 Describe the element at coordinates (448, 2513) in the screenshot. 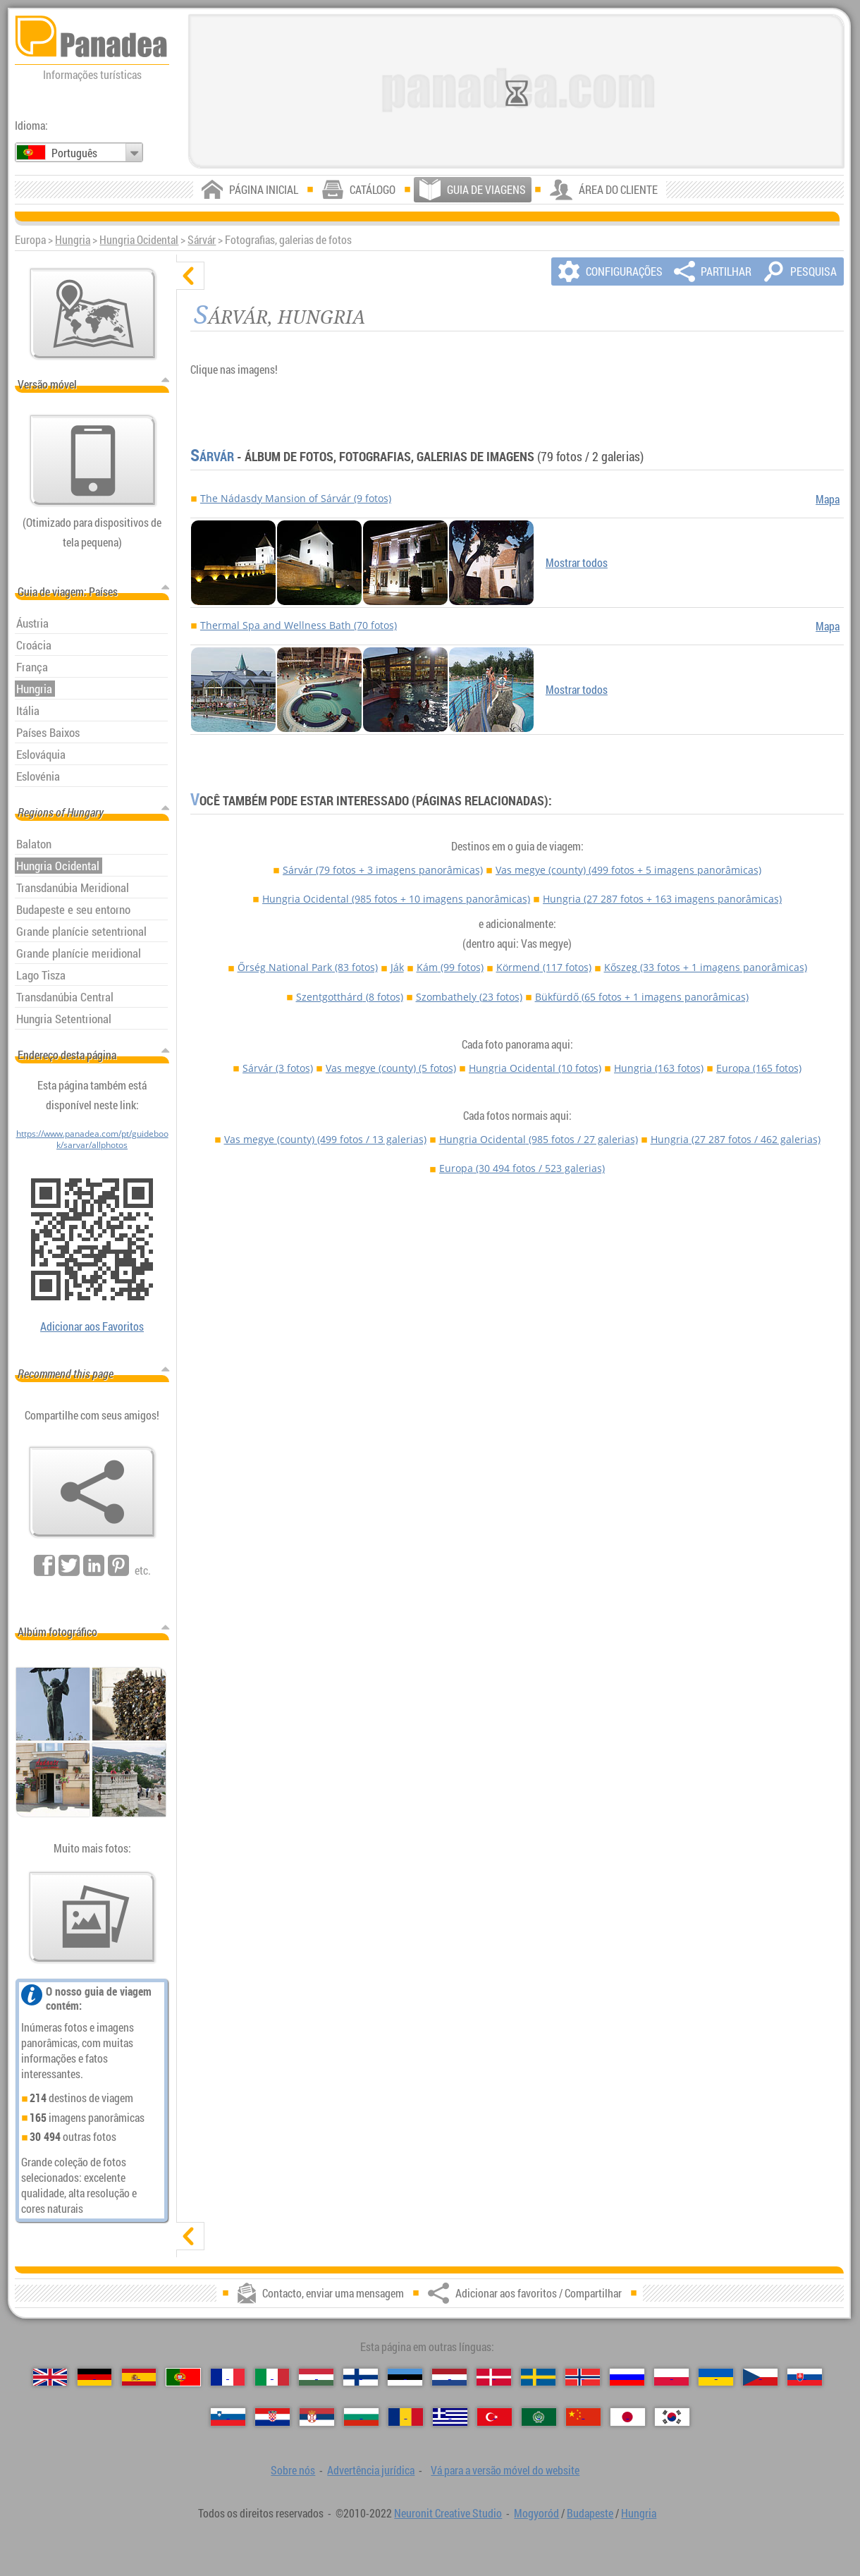

I see `Neuronit Creative Studio` at that location.